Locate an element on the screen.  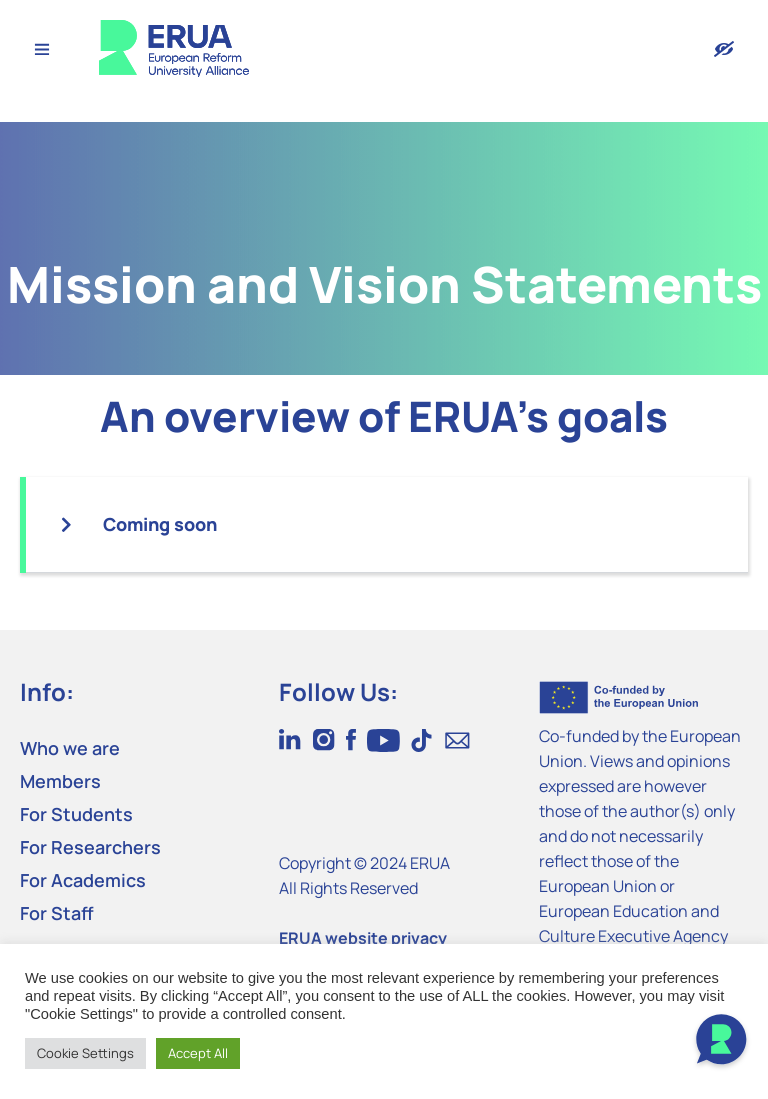
For Researchers is located at coordinates (90, 847).